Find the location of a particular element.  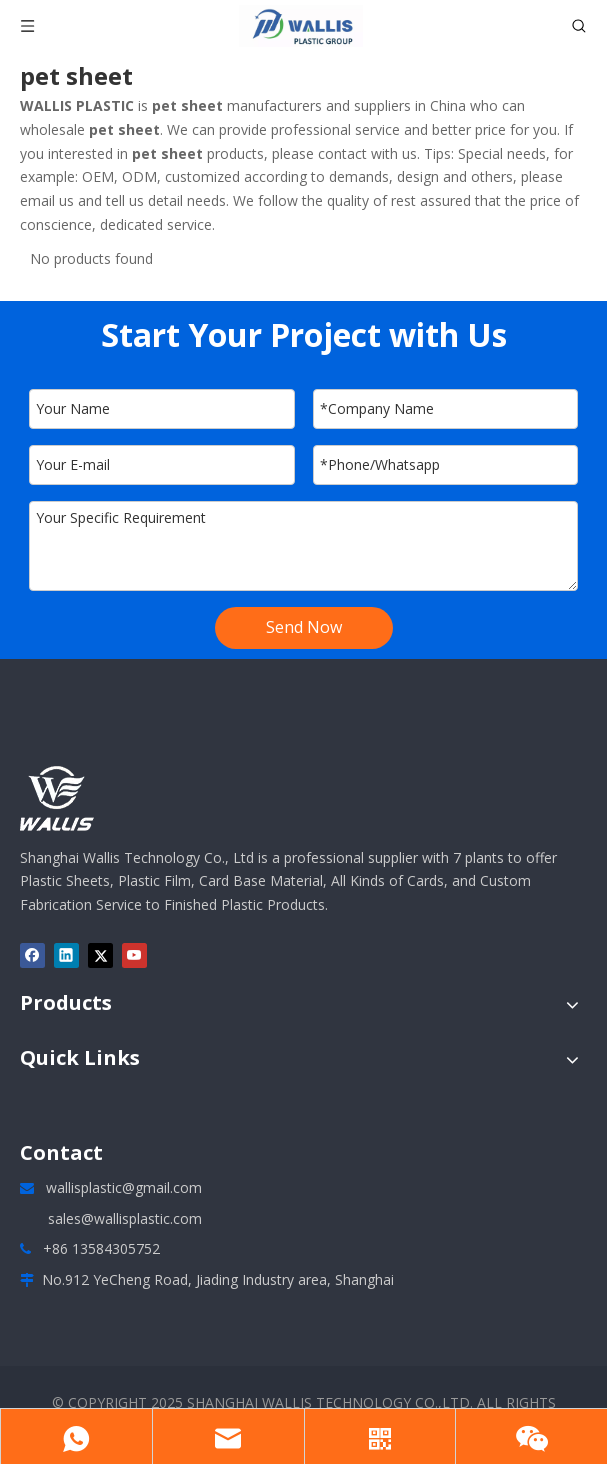

sales@wallisplastic.com is located at coordinates (125, 1218).